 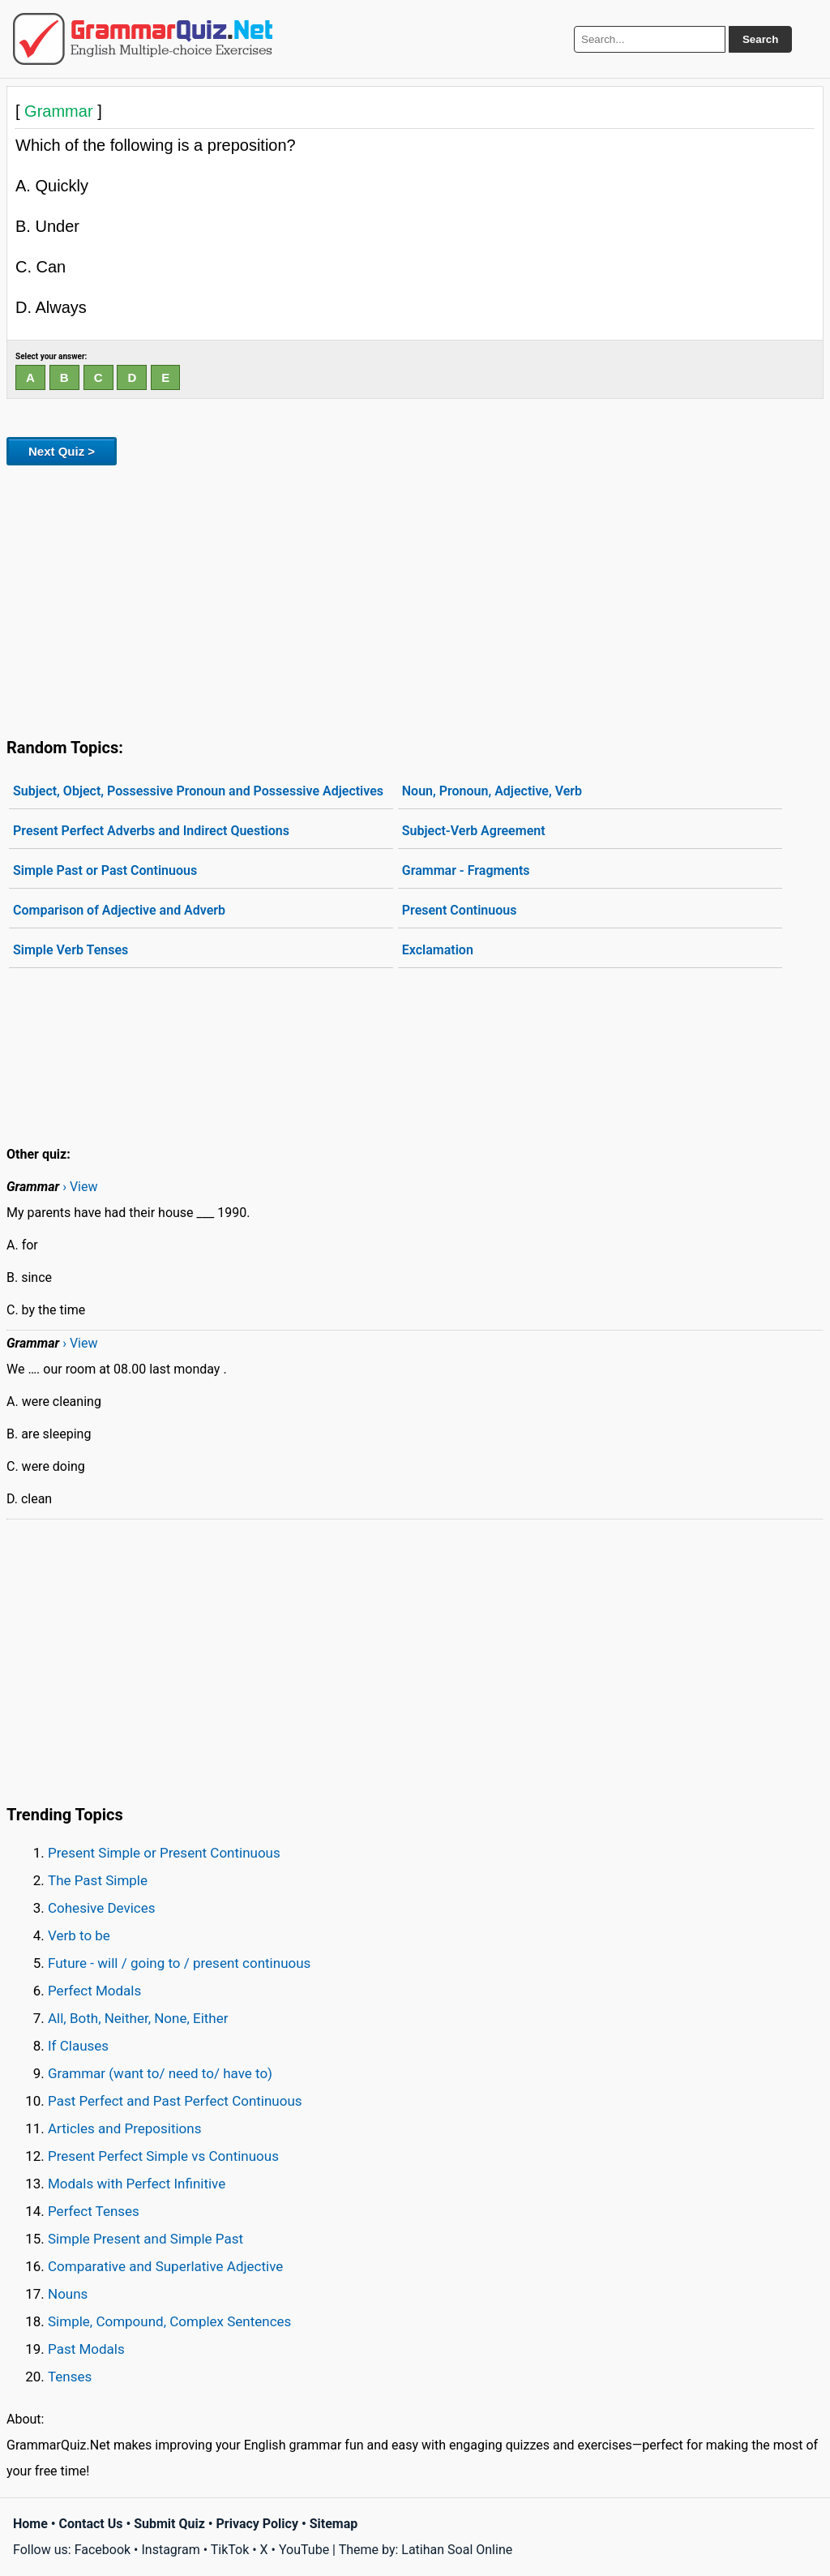 I want to click on Noun, Pronoun, Adjective, Verb, so click(x=492, y=791).